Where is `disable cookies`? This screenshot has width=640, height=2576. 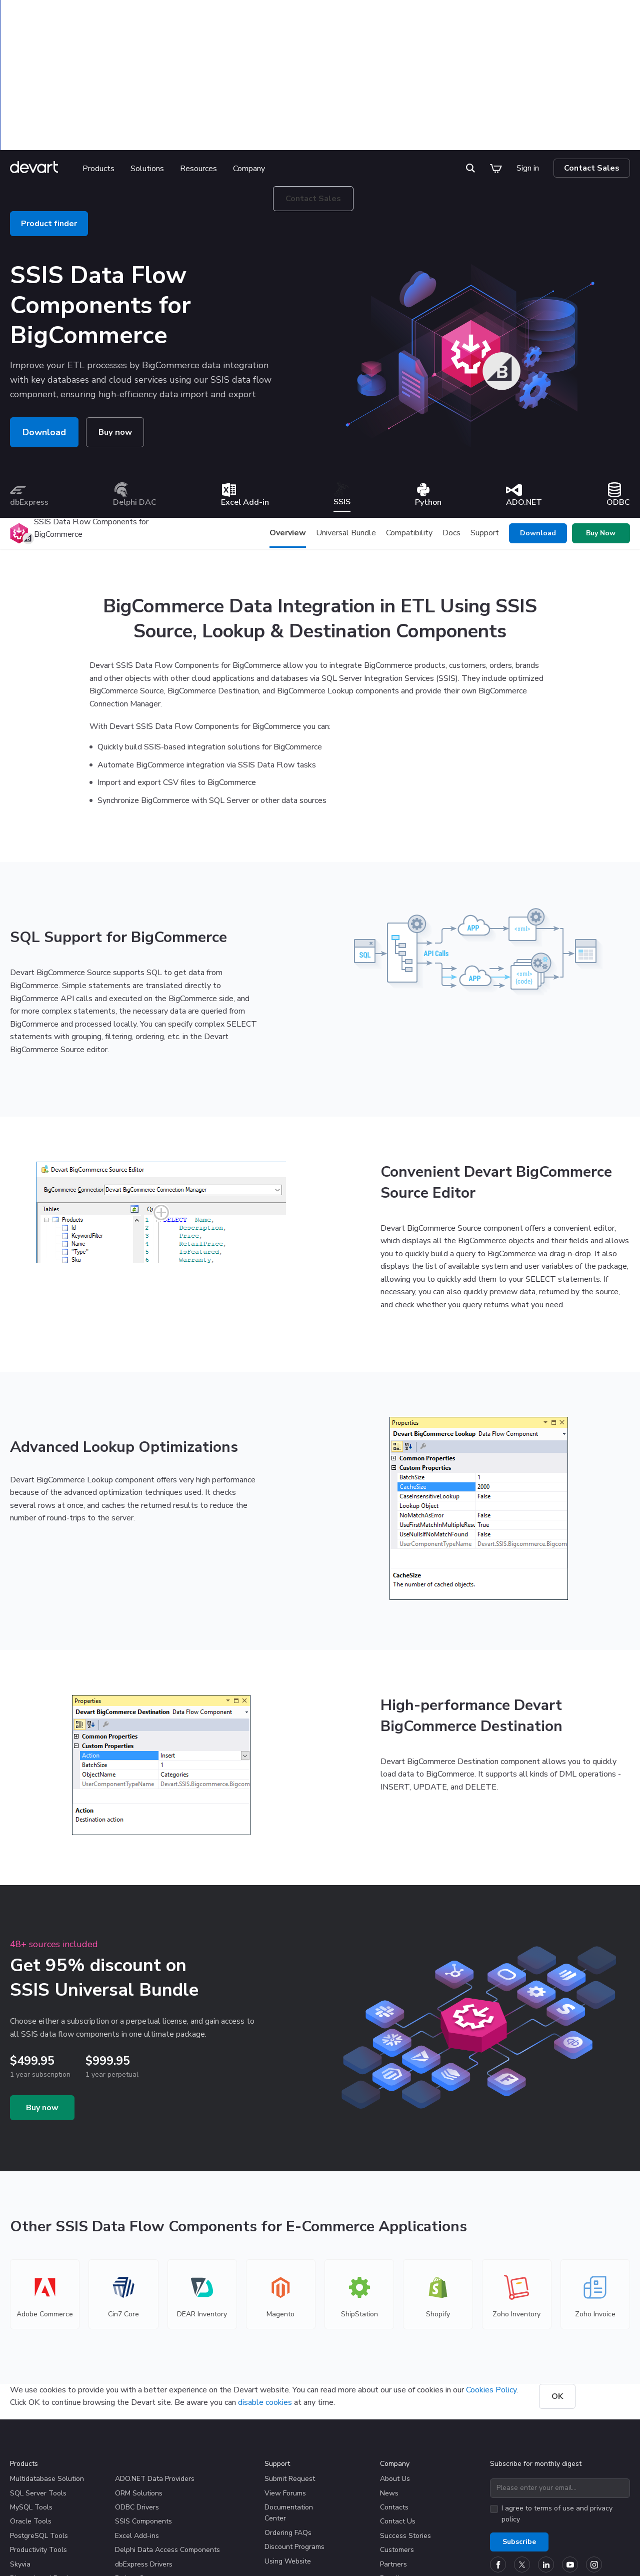
disable cookies is located at coordinates (265, 2279).